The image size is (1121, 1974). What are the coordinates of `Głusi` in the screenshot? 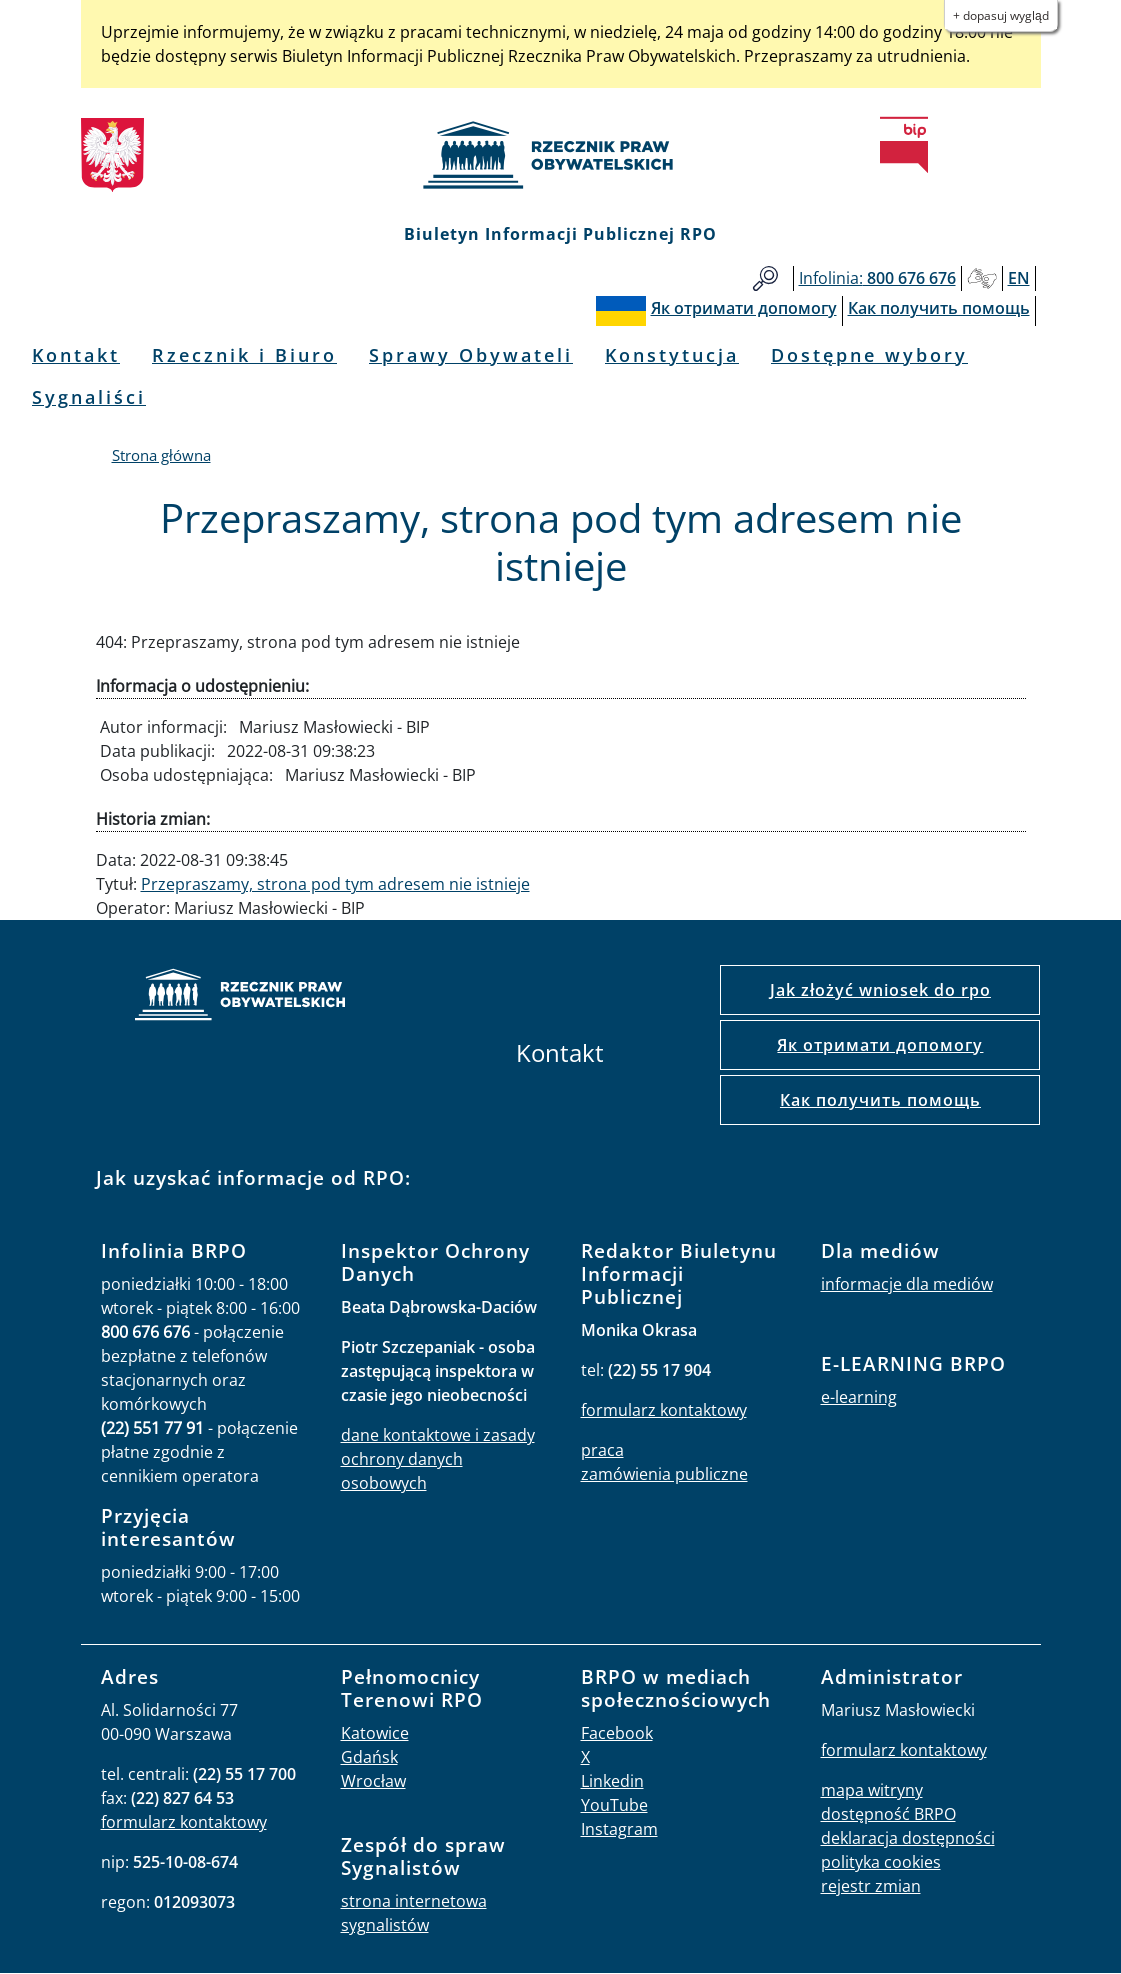 It's located at (982, 278).